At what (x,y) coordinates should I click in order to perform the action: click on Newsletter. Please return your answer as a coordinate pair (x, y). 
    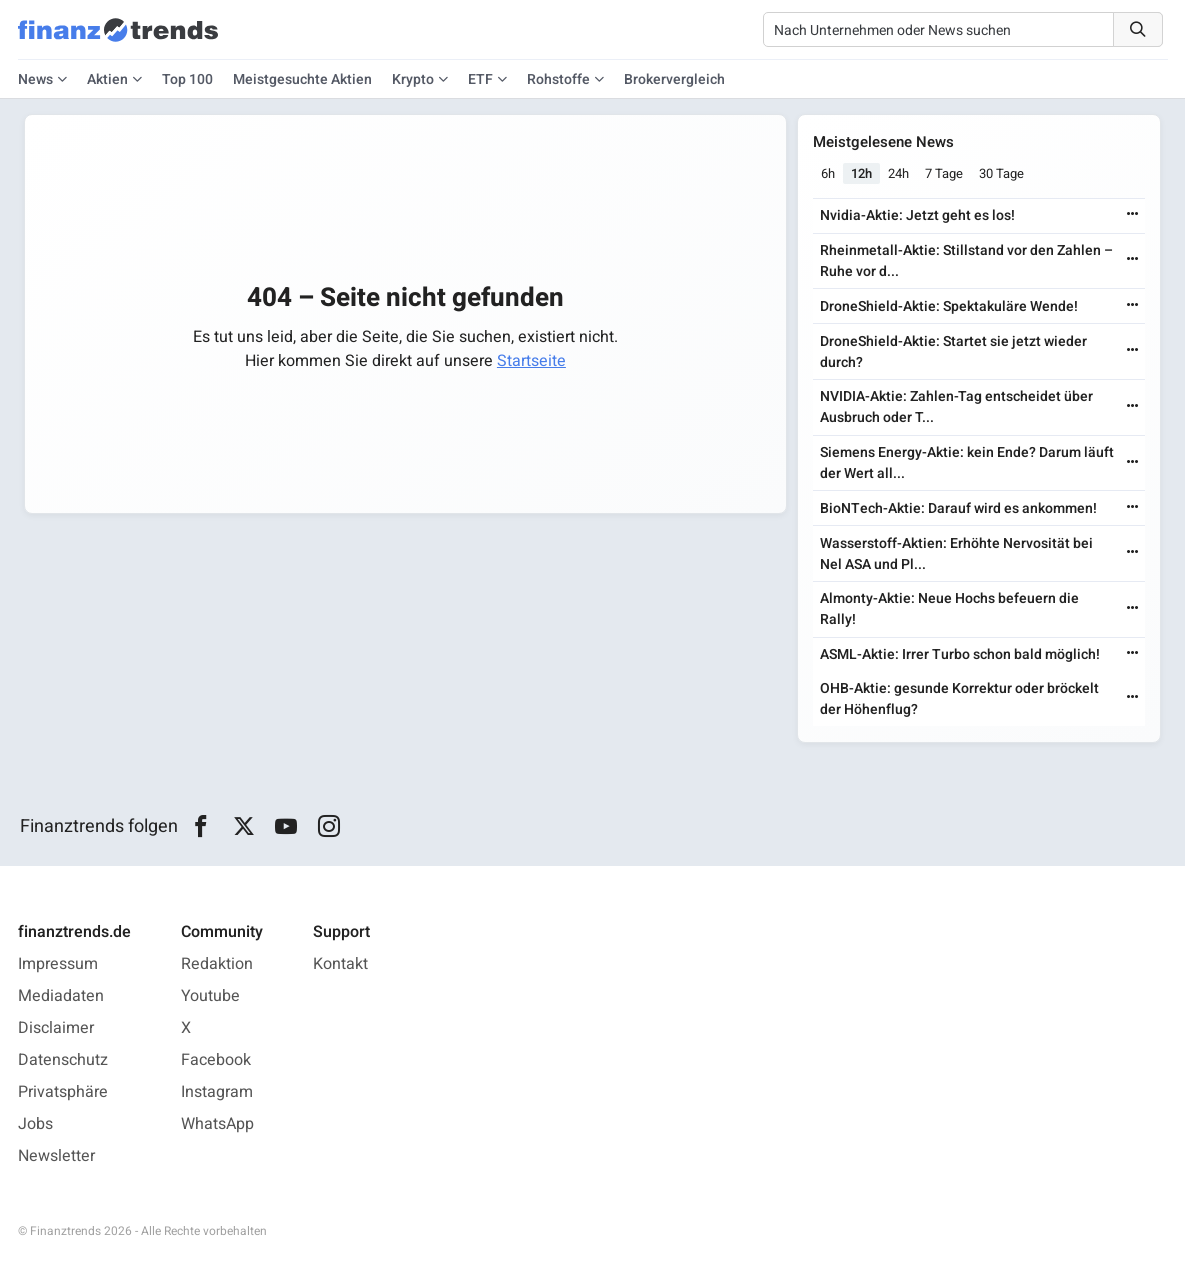
    Looking at the image, I should click on (56, 1156).